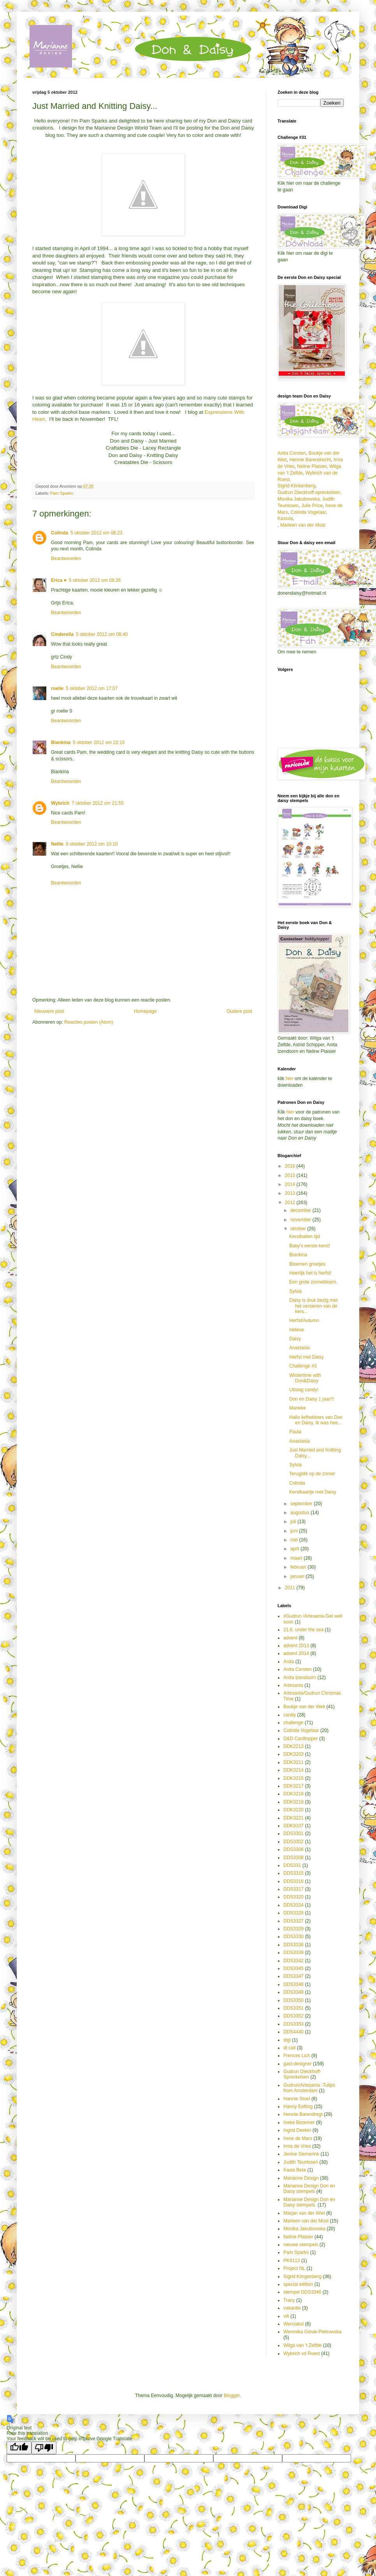 The image size is (376, 2576). I want to click on [Poor translation], so click(44, 2447).